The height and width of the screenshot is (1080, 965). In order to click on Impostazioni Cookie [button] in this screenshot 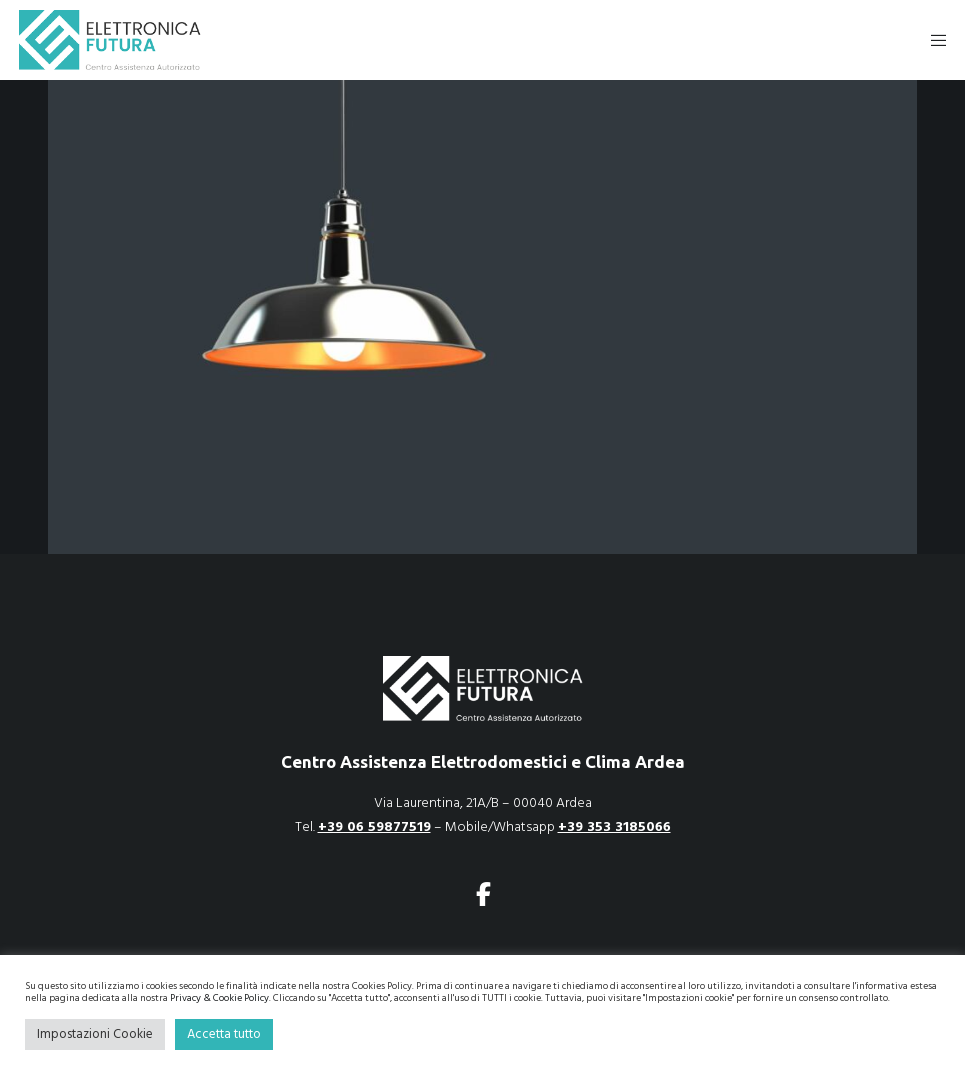, I will do `click(95, 1034)`.